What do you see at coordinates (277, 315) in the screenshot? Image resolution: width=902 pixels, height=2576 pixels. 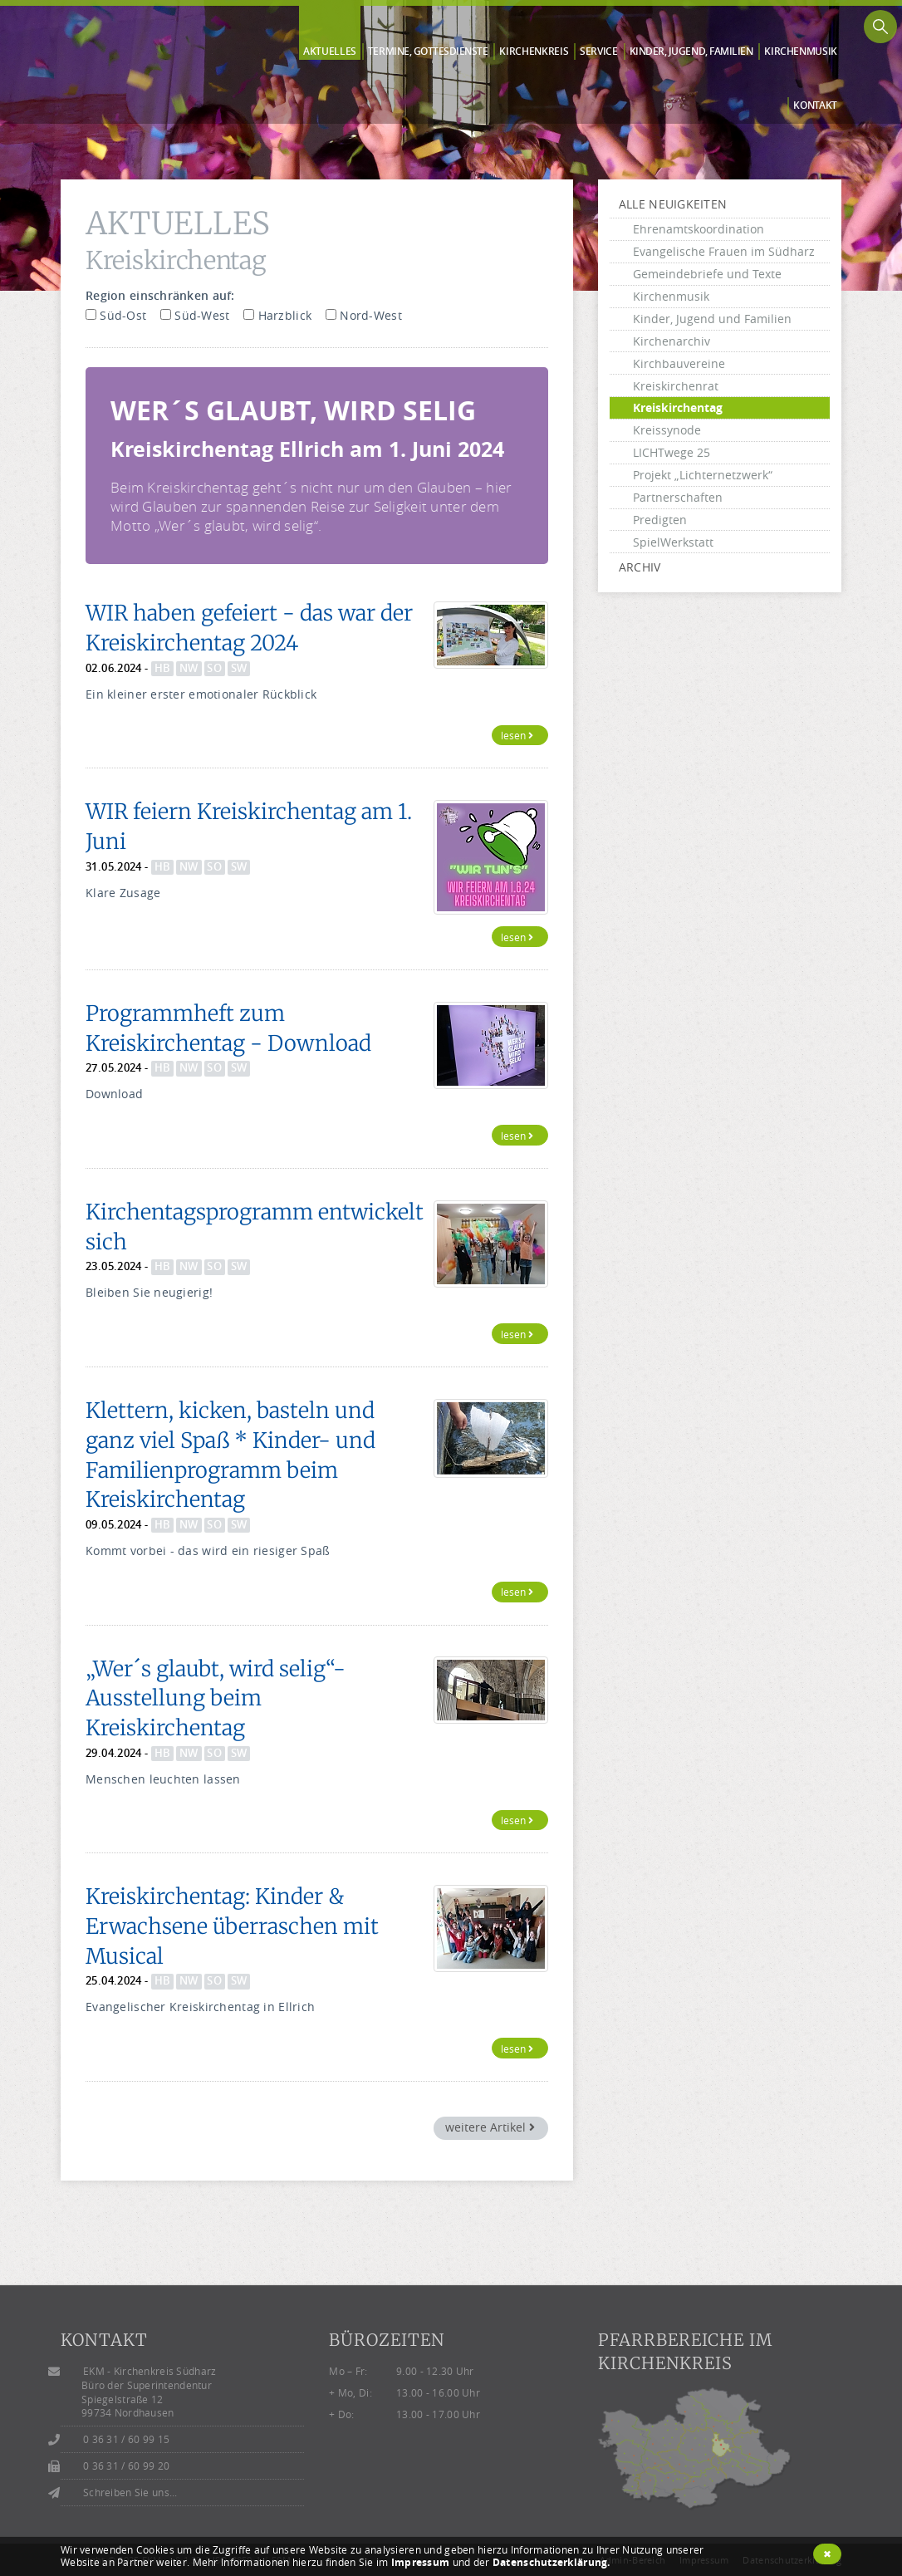 I see `Harzblick` at bounding box center [277, 315].